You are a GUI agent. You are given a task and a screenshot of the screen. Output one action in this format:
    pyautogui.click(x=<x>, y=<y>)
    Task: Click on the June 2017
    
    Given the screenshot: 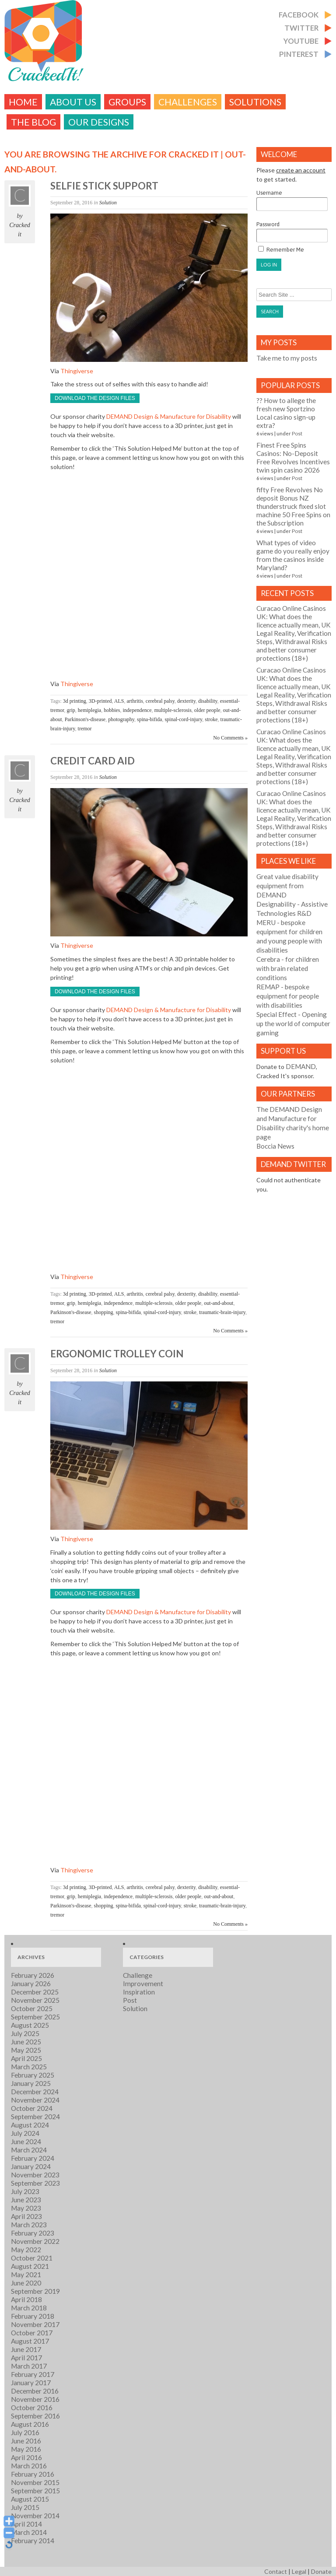 What is the action you would take?
    pyautogui.click(x=26, y=2349)
    